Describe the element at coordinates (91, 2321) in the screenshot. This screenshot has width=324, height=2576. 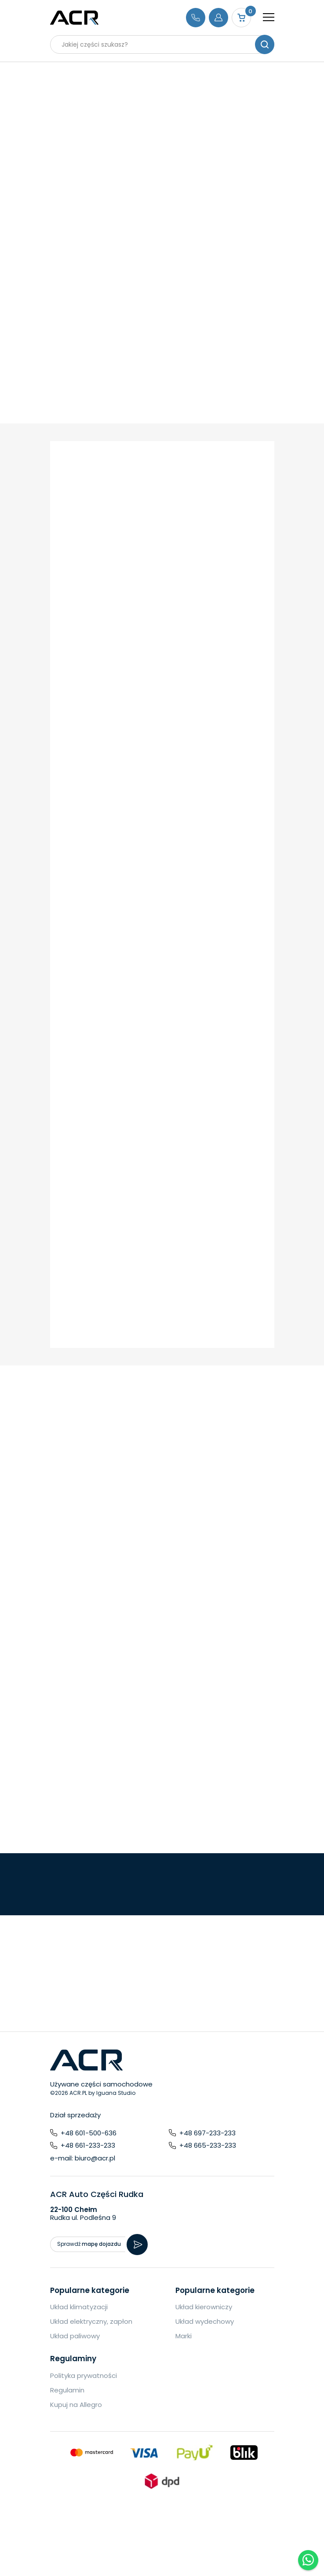
I see `Układ elektryczny, zapłon` at that location.